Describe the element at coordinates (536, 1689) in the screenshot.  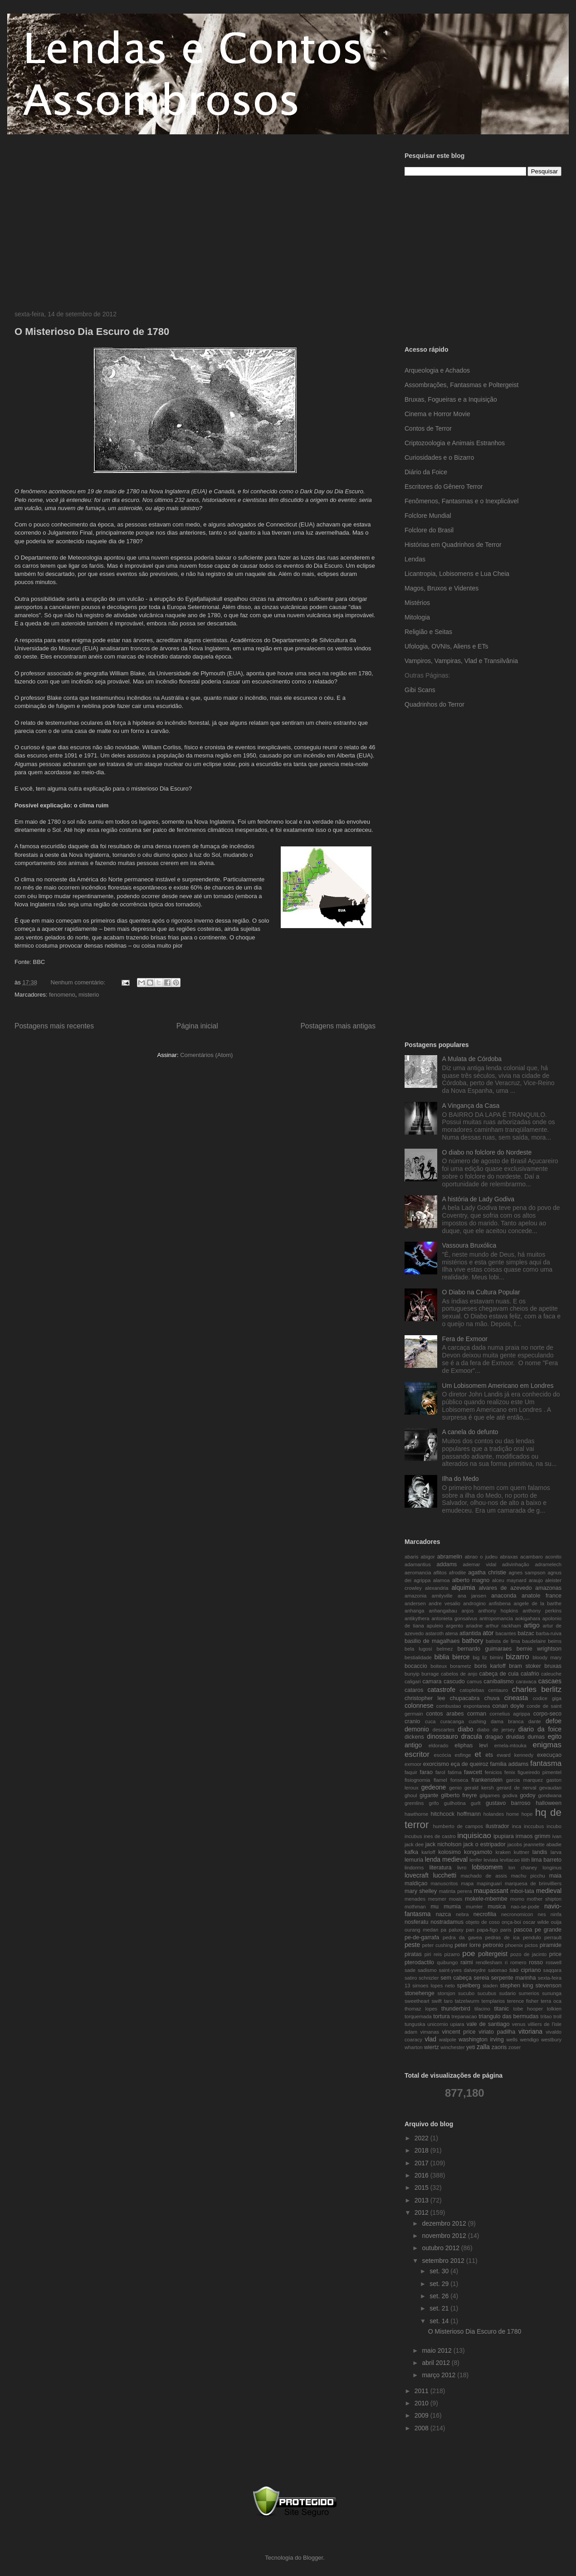
I see `charles berlitz` at that location.